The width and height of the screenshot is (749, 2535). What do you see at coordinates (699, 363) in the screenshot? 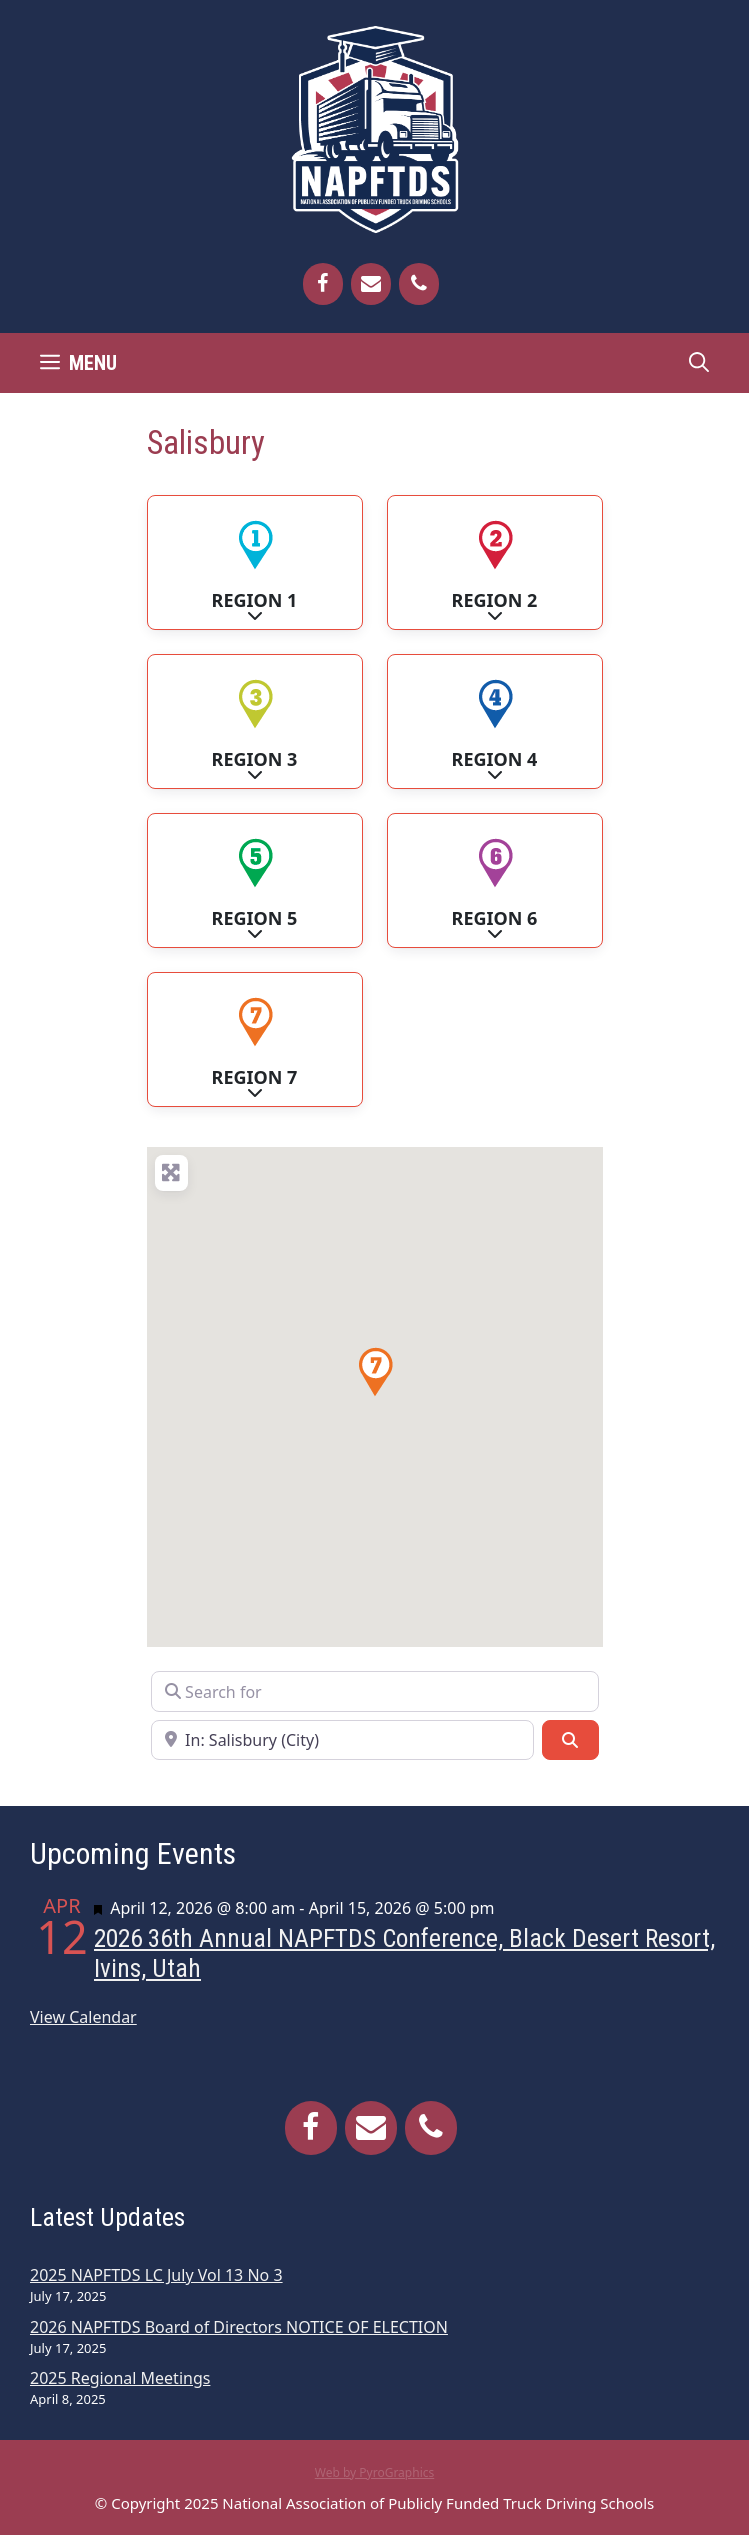
I see `[Open Search Bar]` at bounding box center [699, 363].